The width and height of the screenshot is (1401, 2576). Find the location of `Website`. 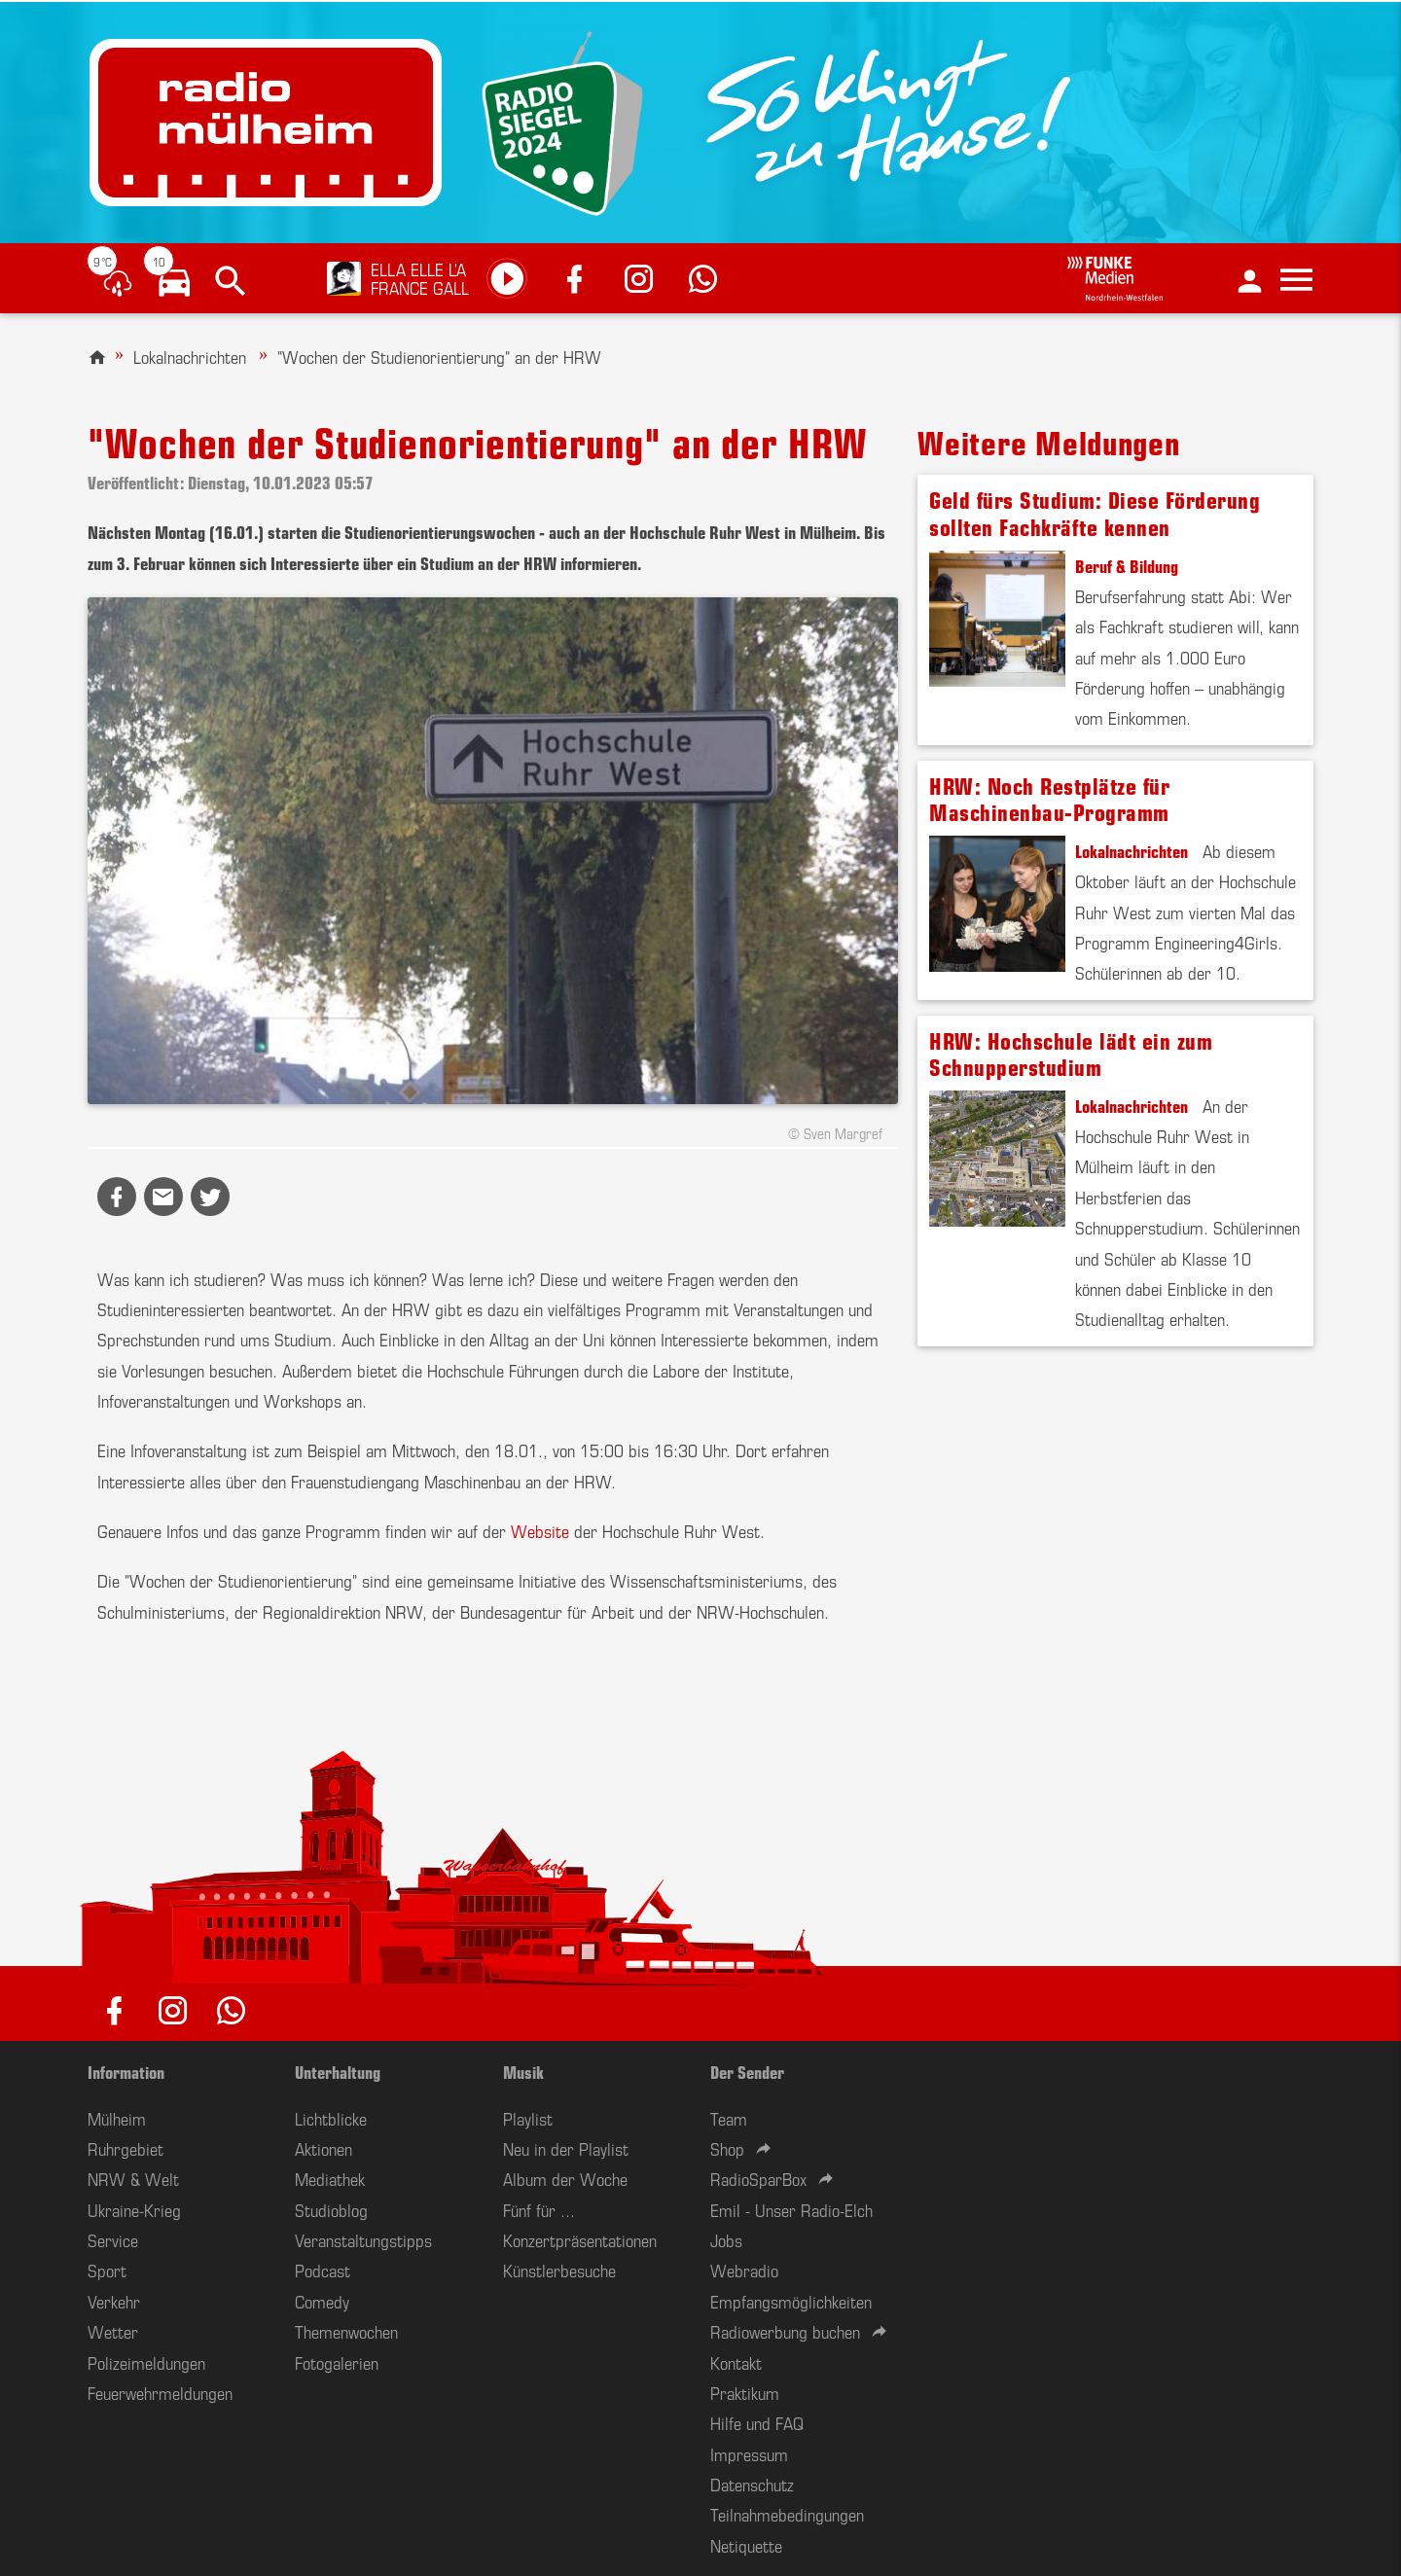

Website is located at coordinates (540, 1530).